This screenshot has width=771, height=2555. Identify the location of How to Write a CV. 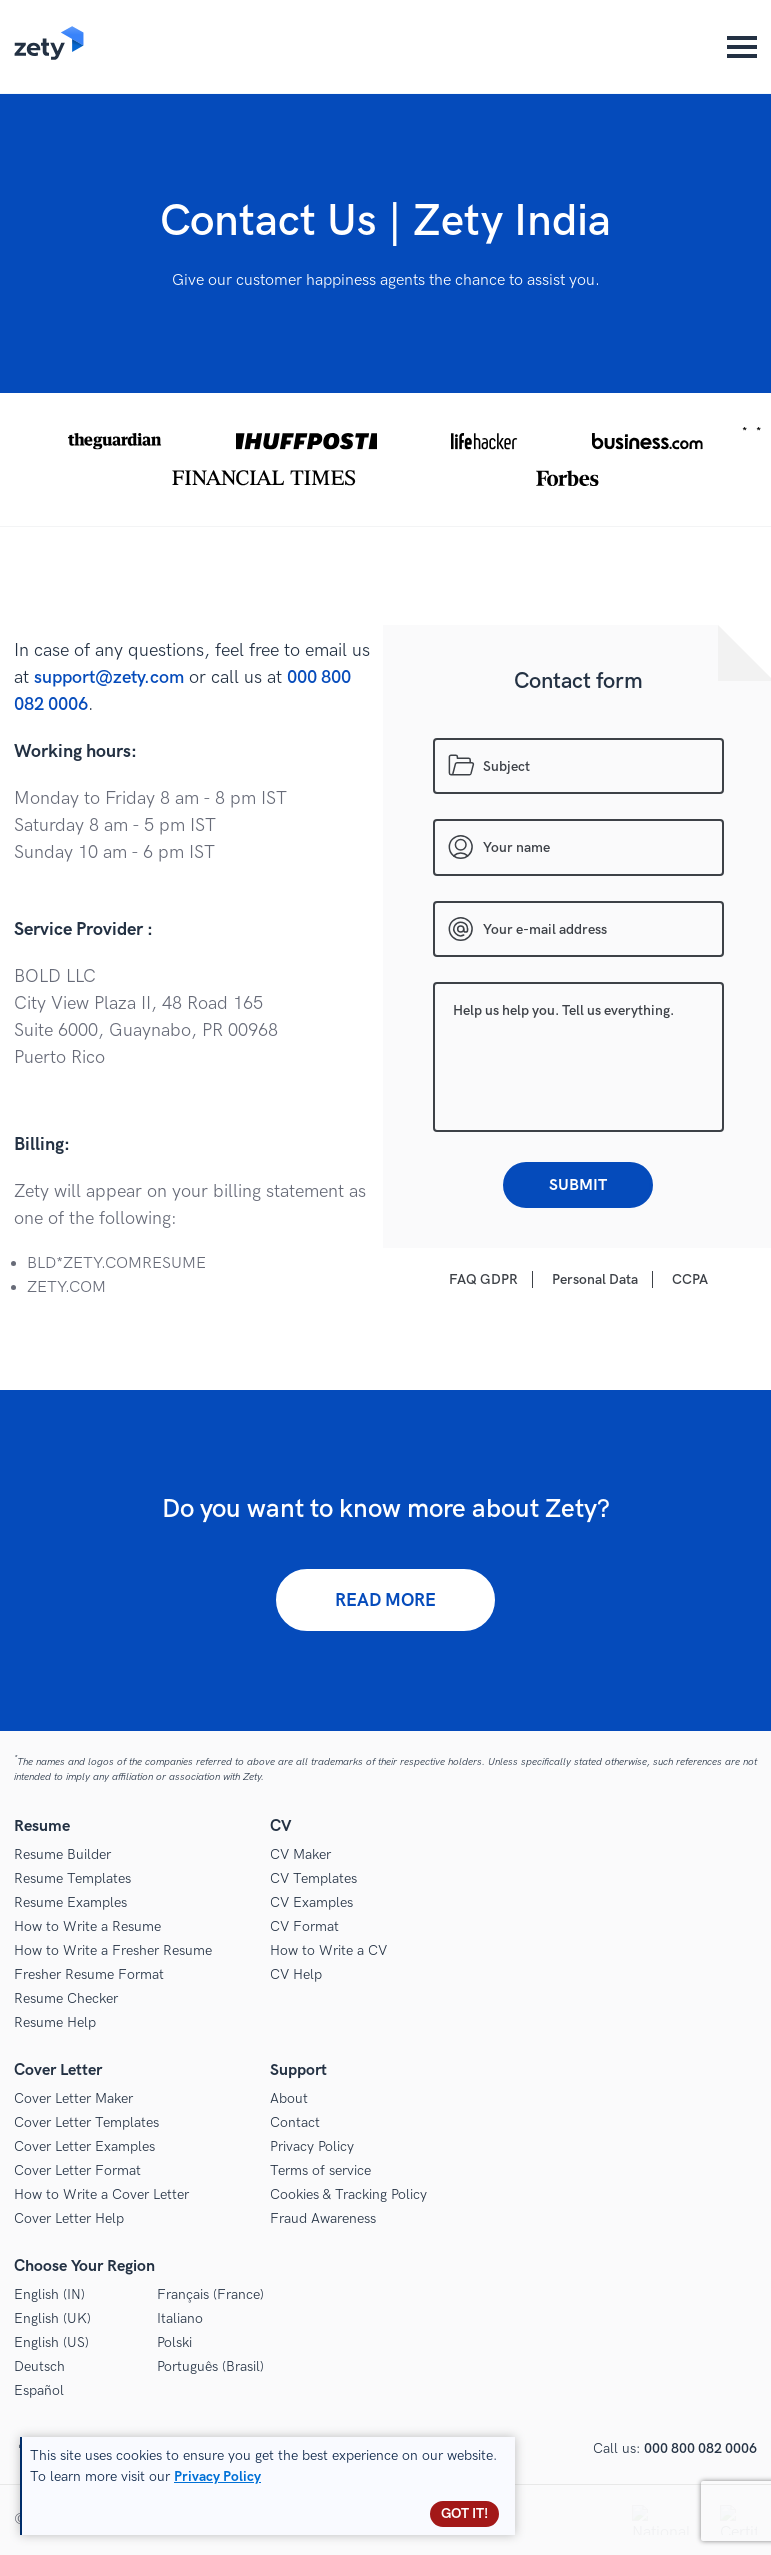
(328, 1950).